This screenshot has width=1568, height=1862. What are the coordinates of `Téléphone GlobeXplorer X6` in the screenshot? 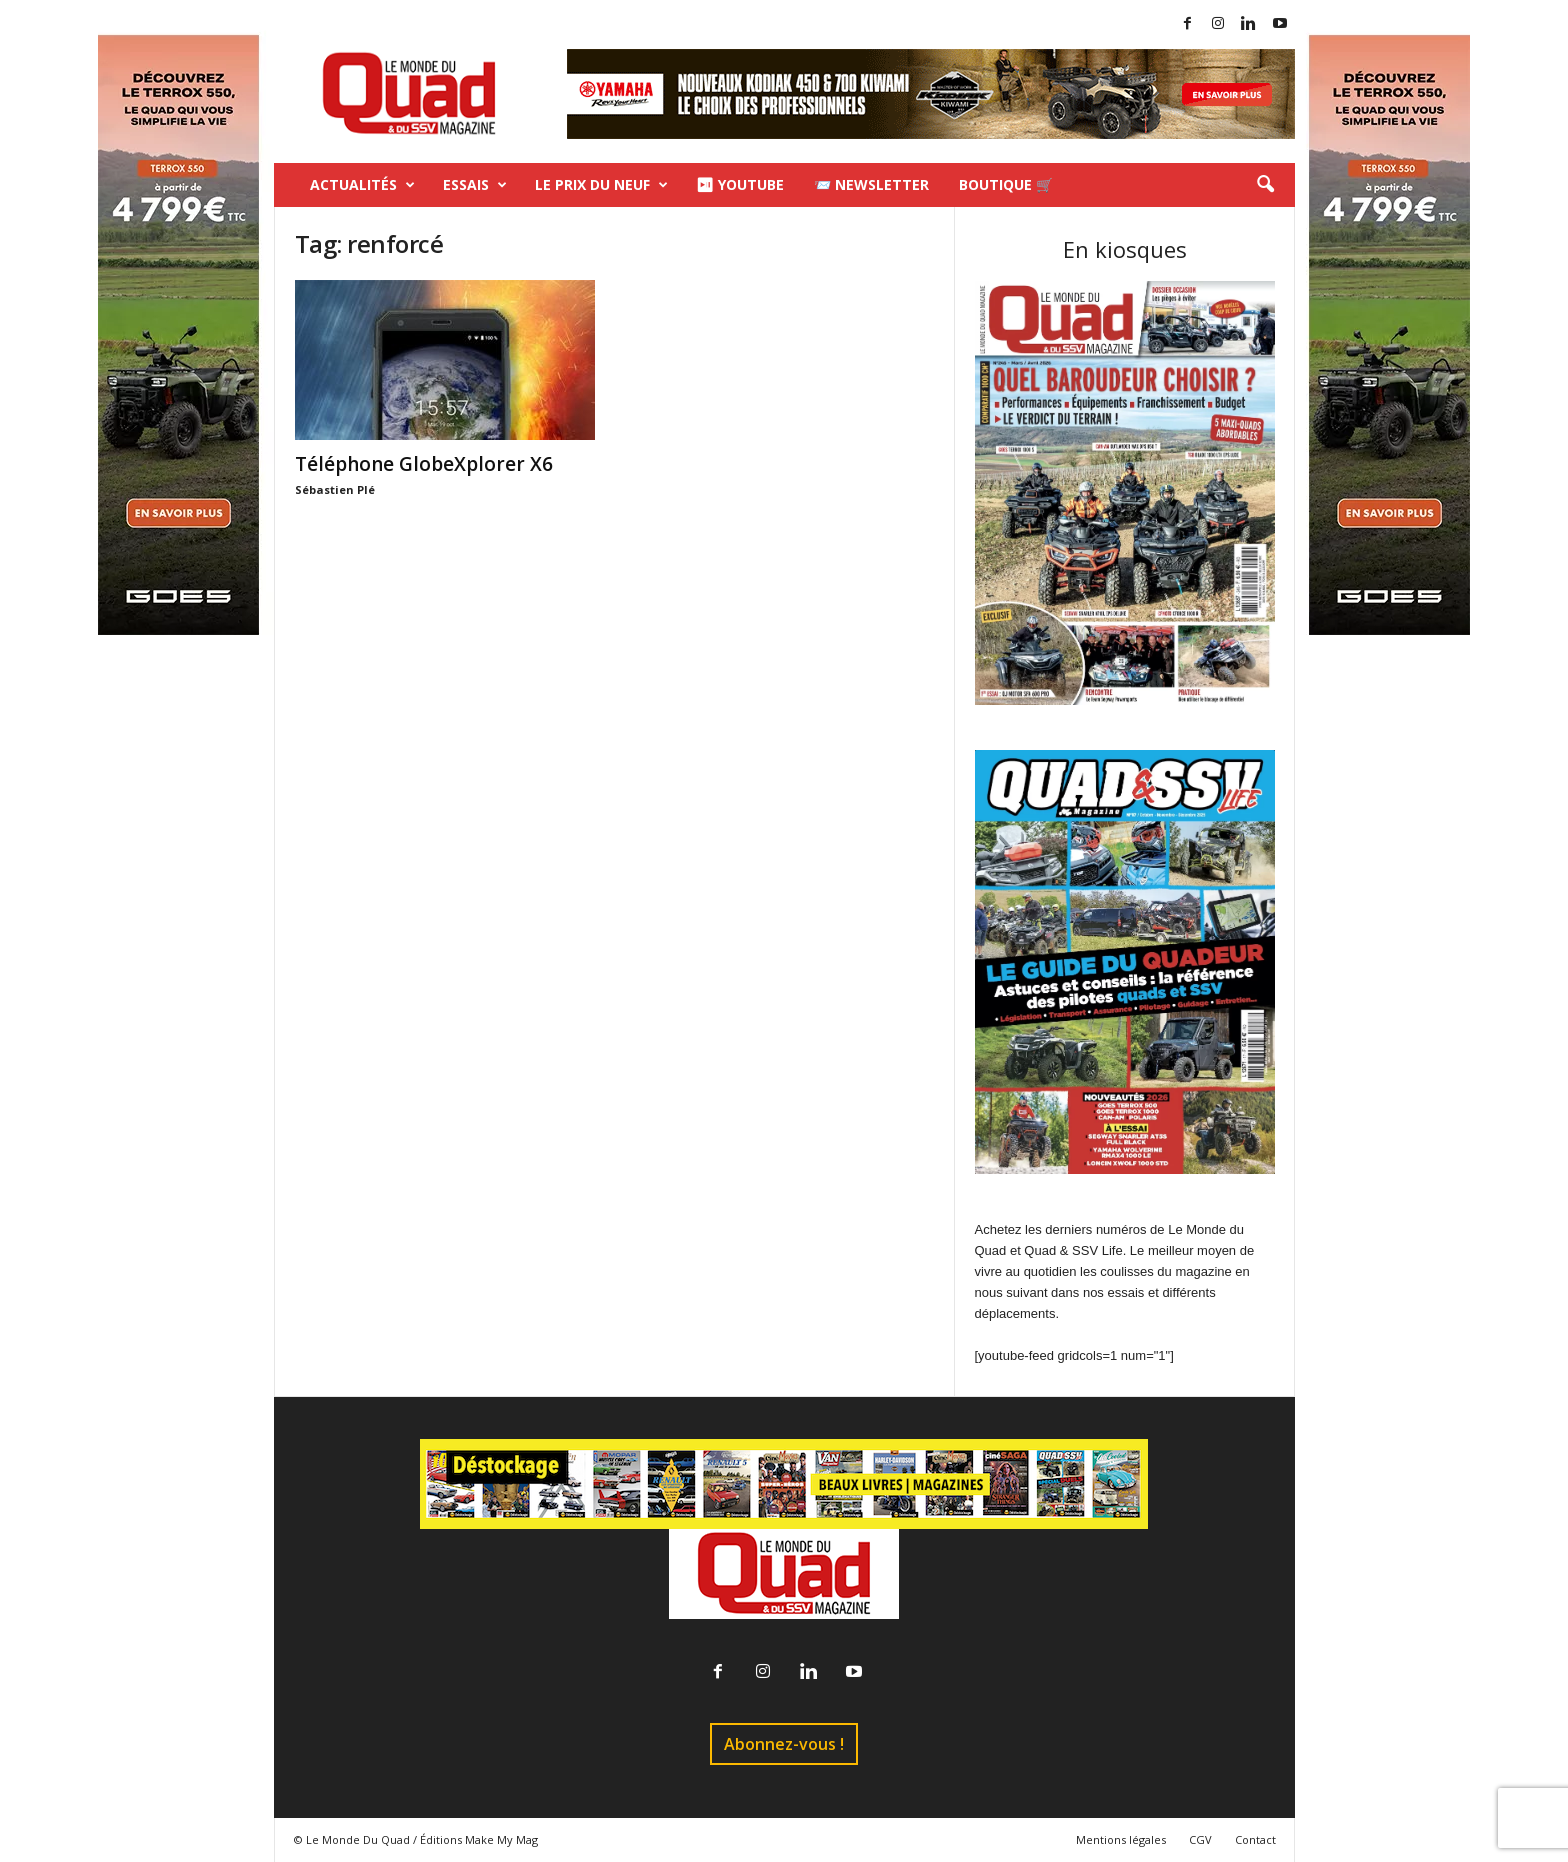 It's located at (424, 464).